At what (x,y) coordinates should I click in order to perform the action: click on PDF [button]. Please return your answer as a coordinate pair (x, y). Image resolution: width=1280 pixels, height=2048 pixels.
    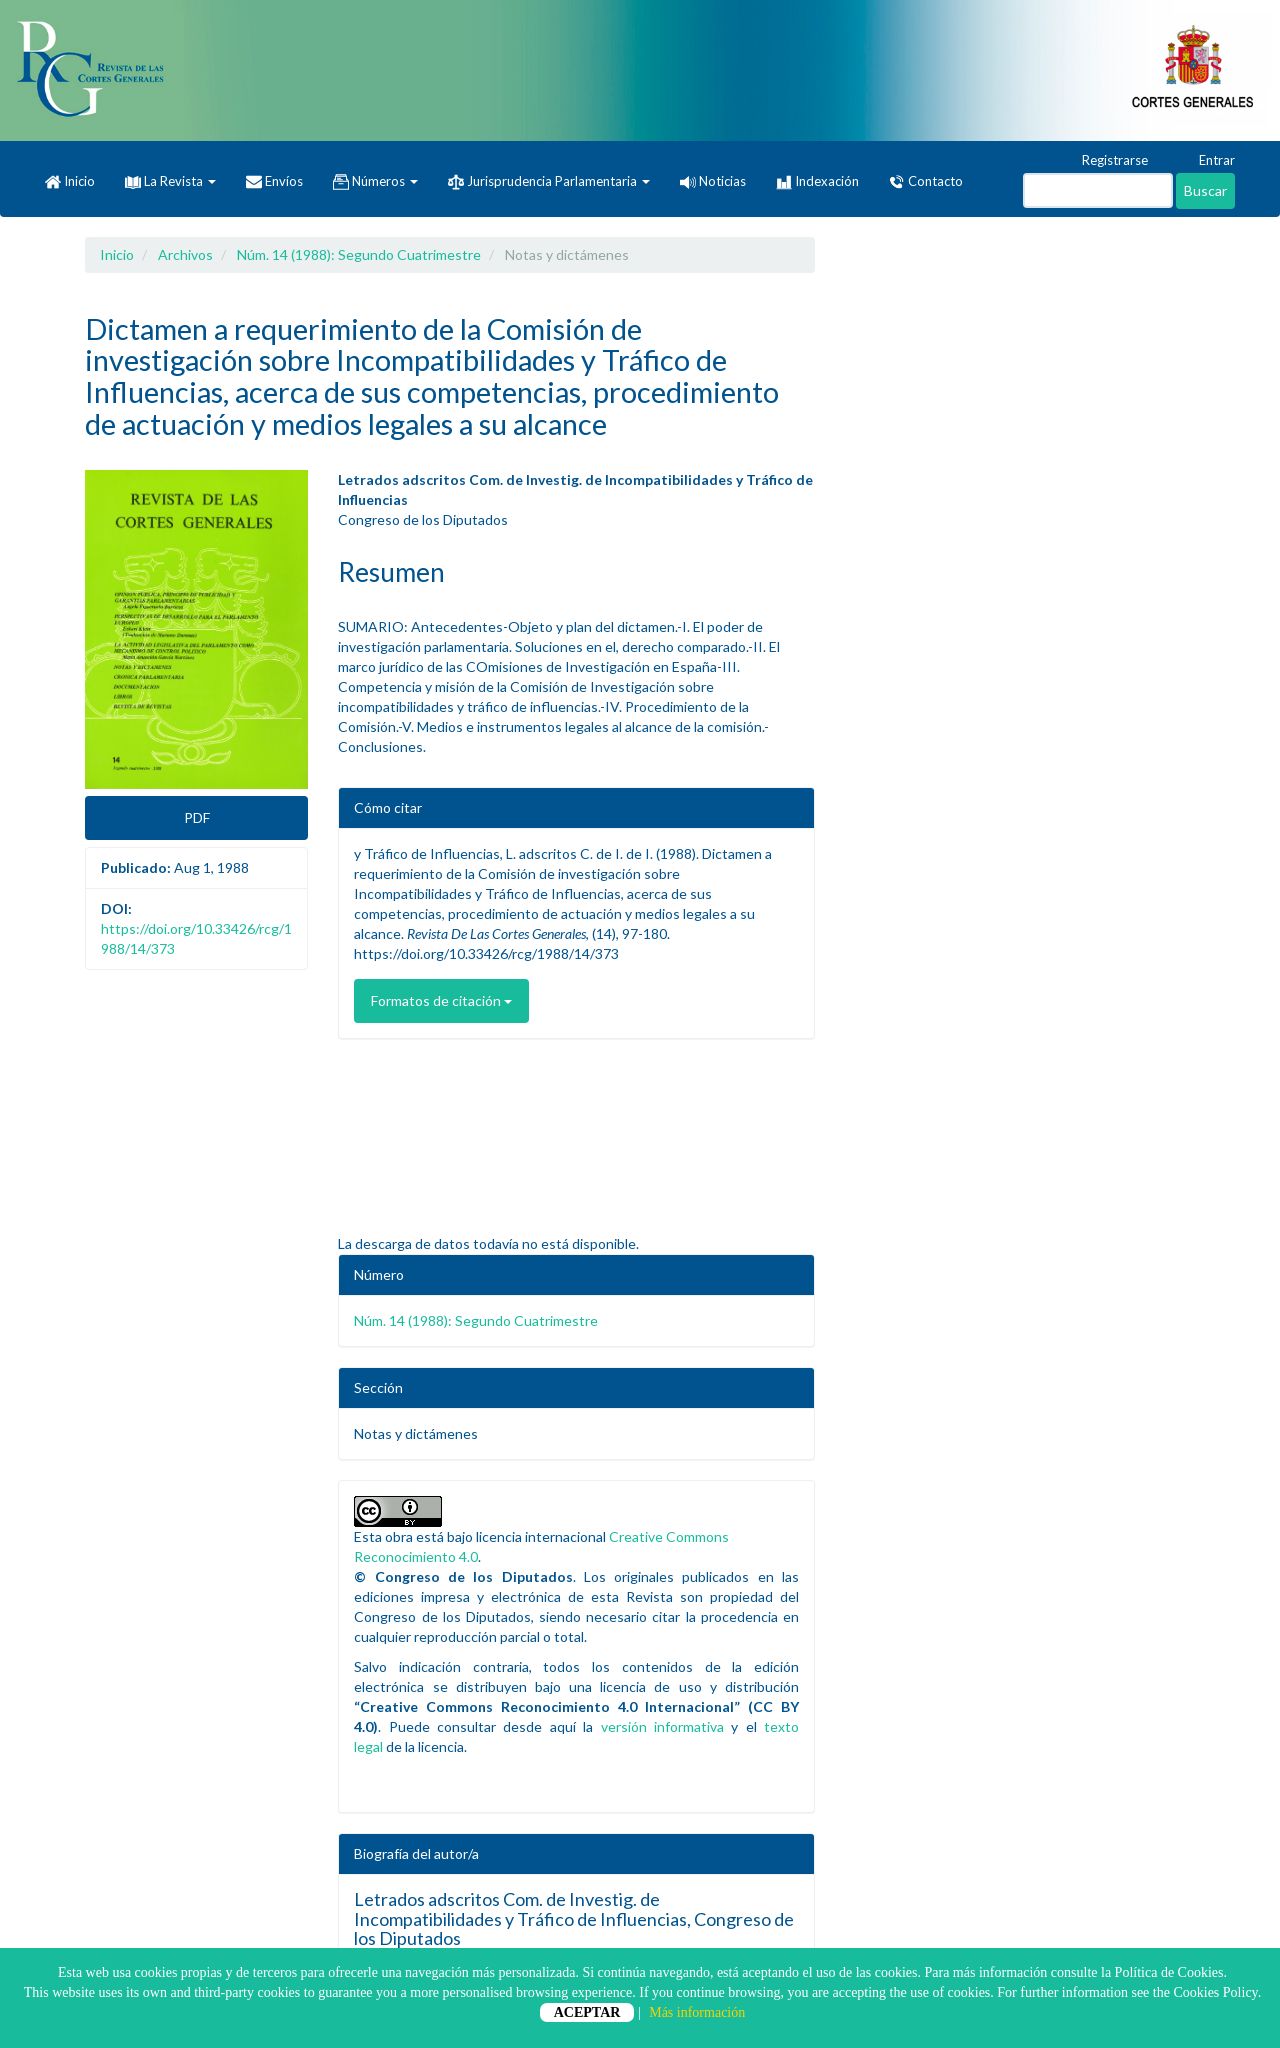
    Looking at the image, I should click on (197, 817).